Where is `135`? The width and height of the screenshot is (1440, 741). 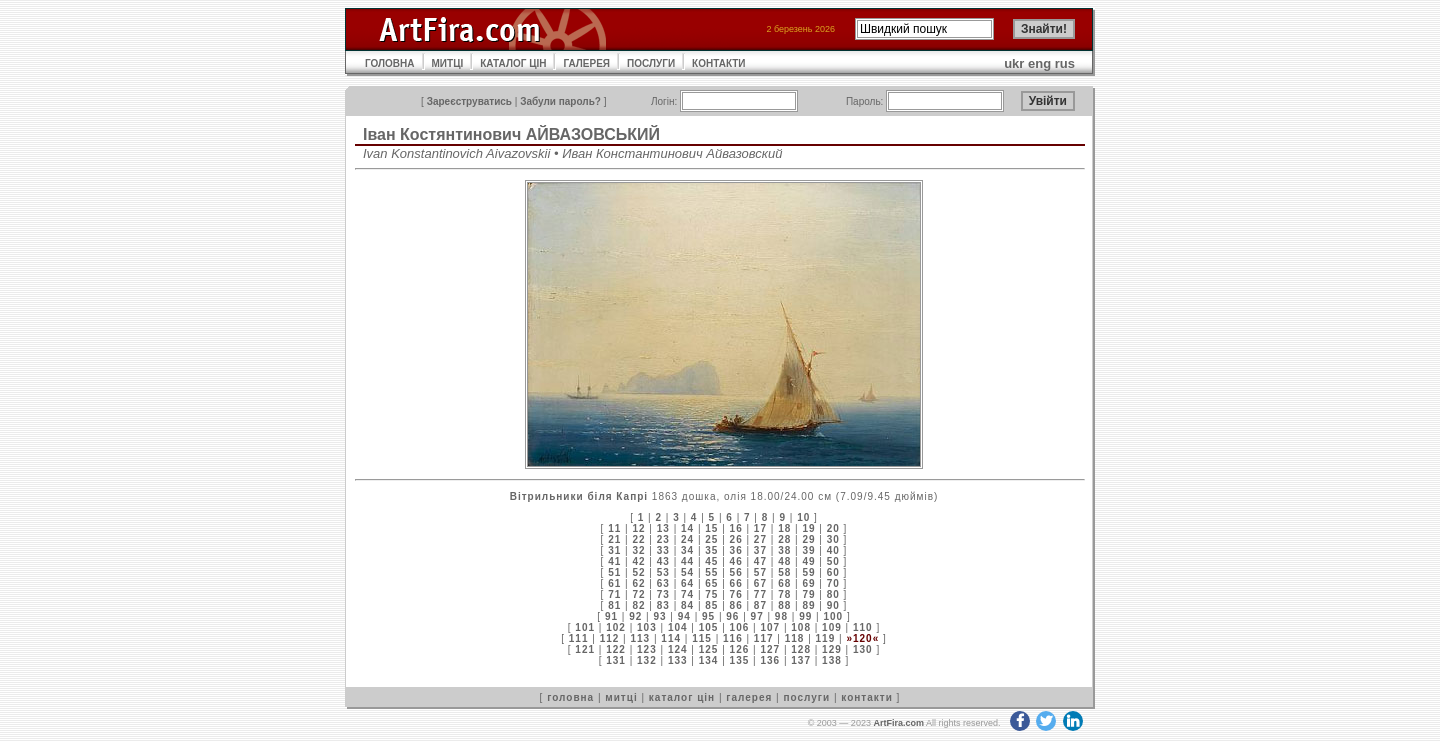 135 is located at coordinates (740, 660).